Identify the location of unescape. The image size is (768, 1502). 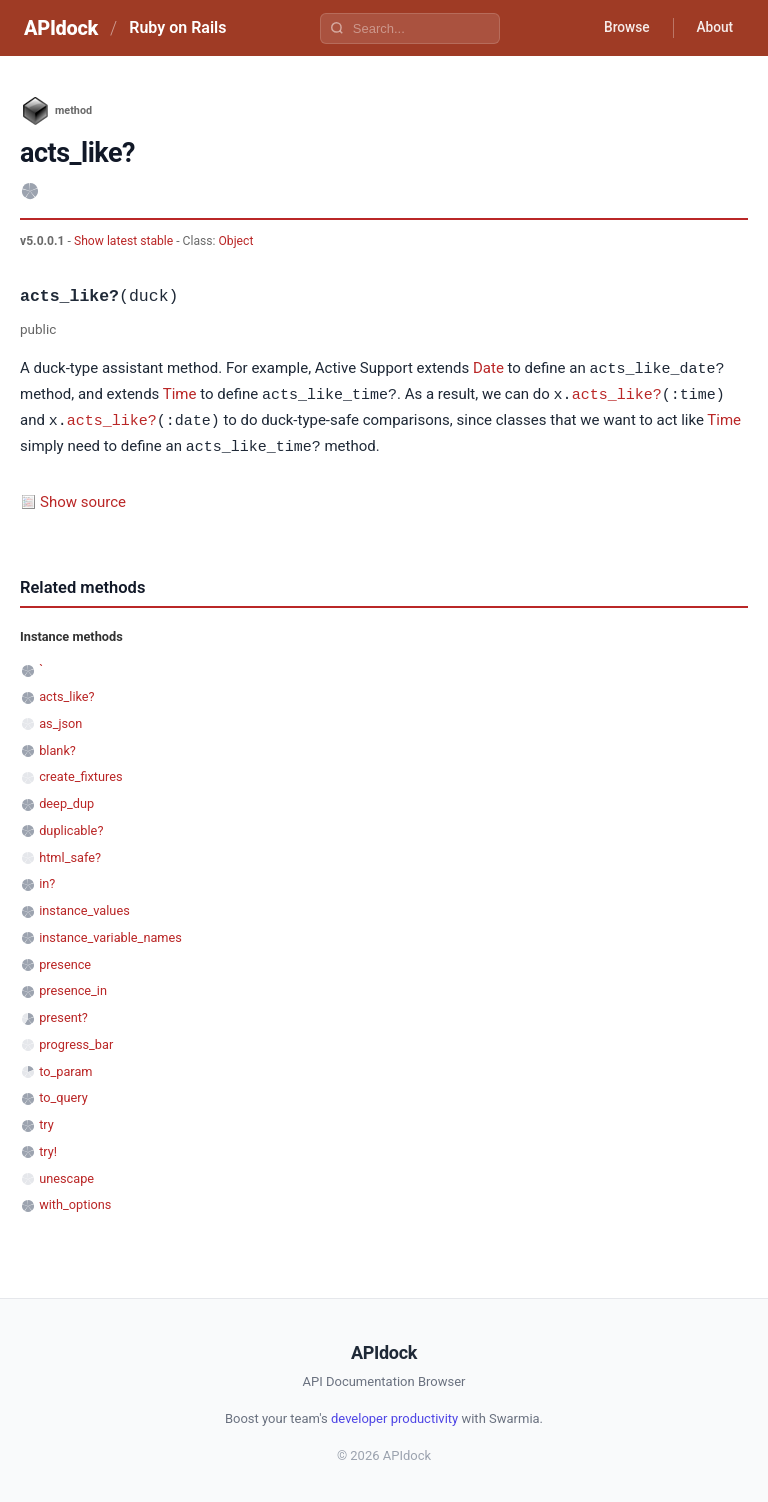
(66, 1174).